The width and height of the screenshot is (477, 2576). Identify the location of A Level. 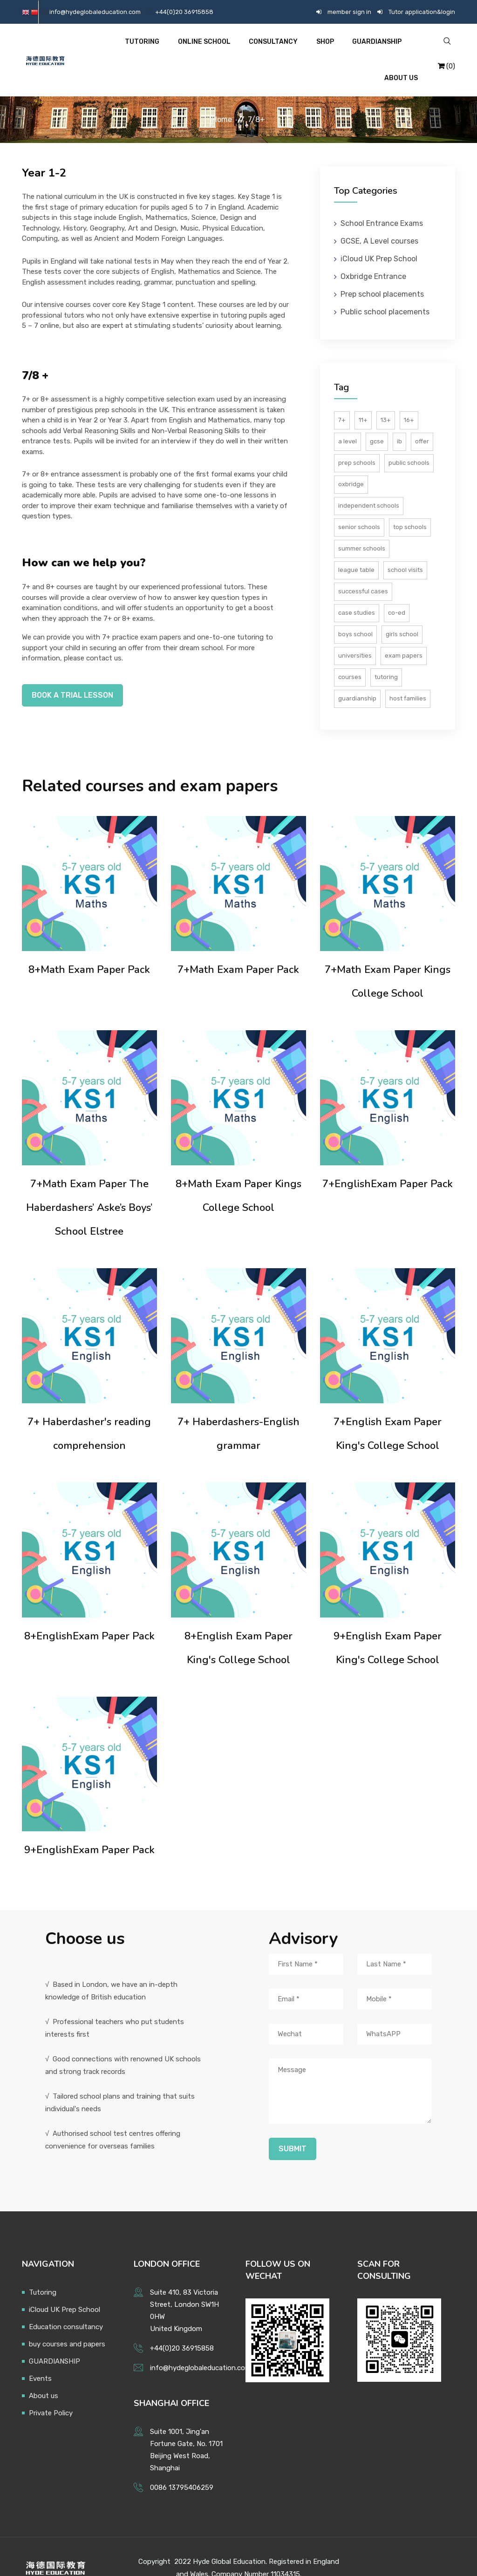
(347, 418).